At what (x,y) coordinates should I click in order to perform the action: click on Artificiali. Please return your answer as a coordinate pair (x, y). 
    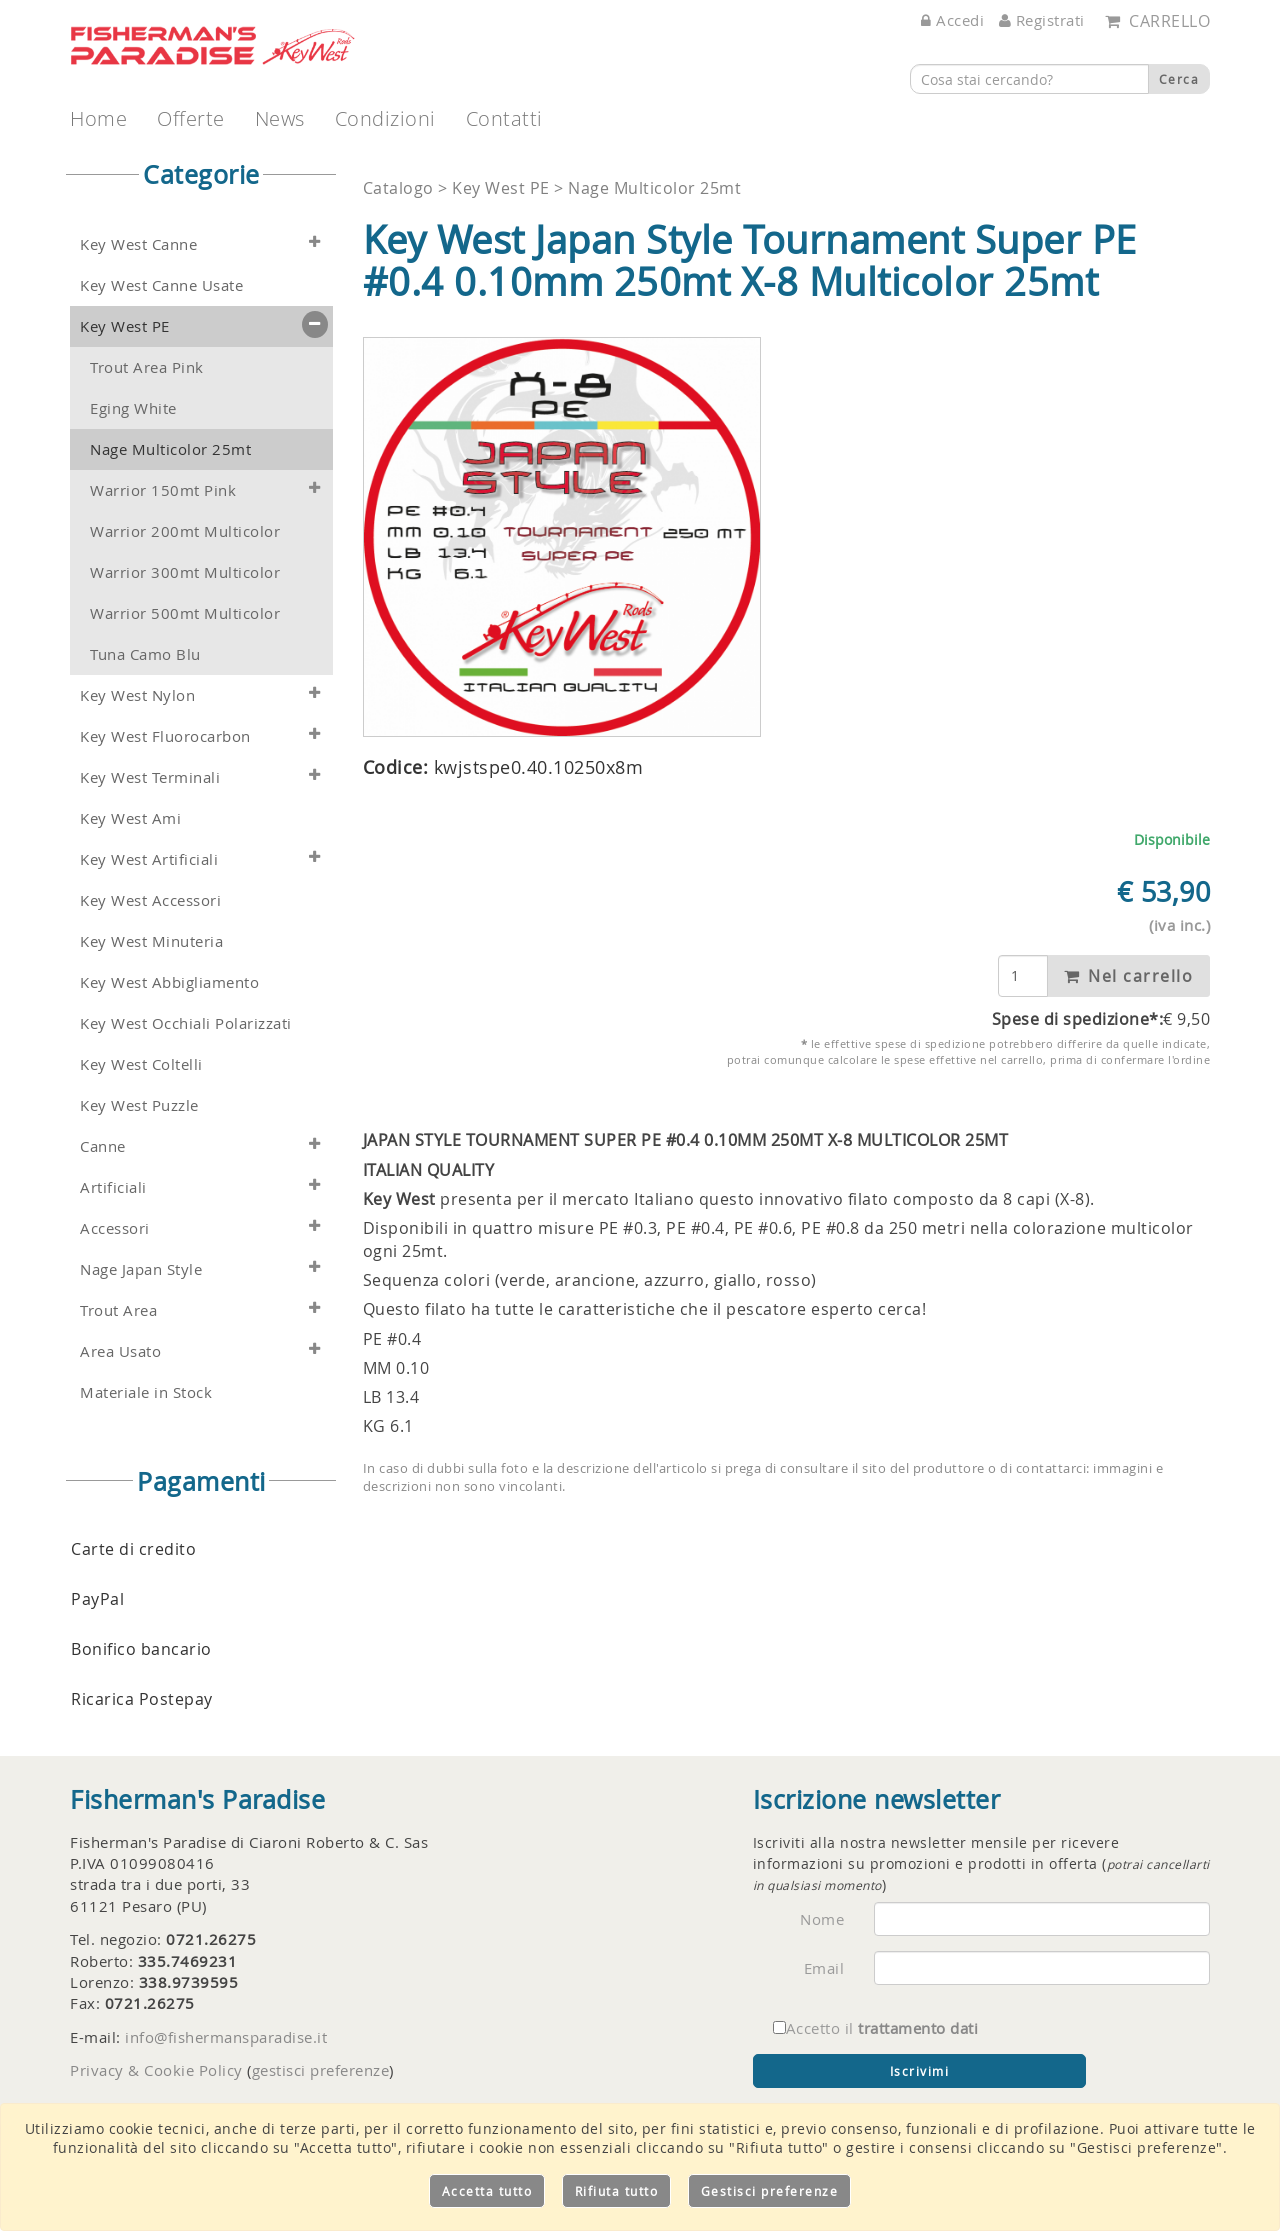
    Looking at the image, I should click on (113, 1187).